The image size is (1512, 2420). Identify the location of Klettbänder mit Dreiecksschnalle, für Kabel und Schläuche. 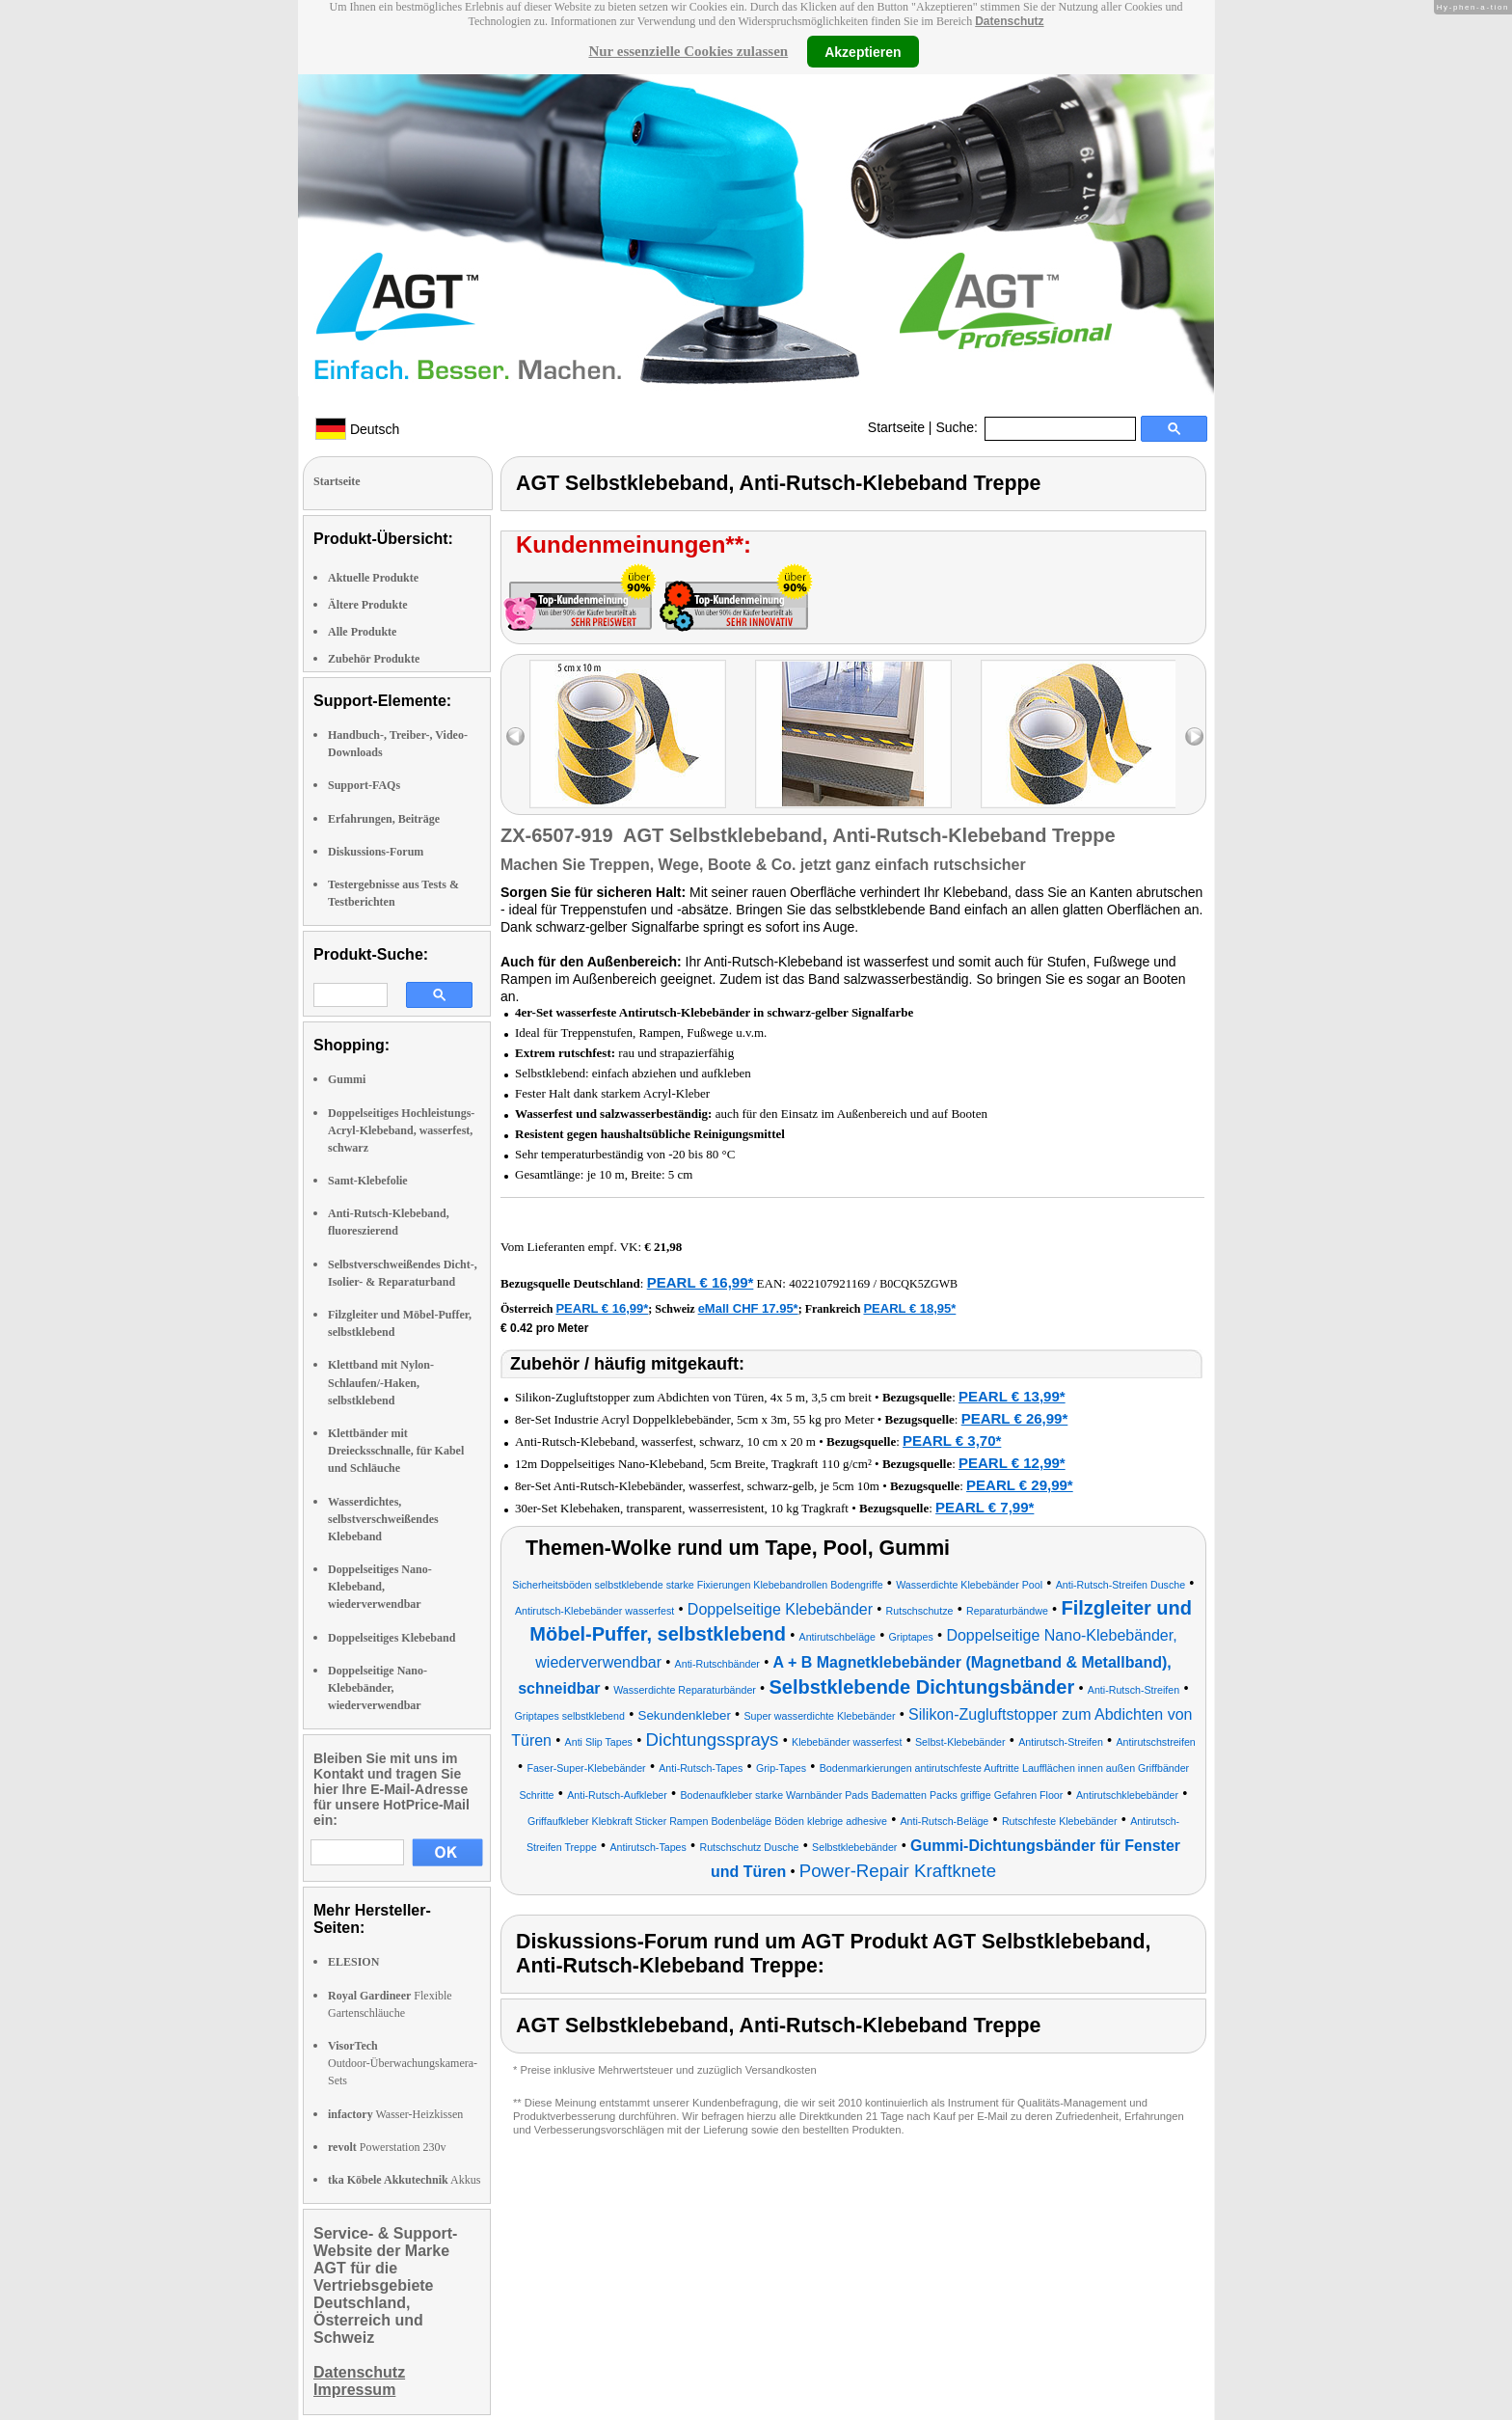
(396, 1451).